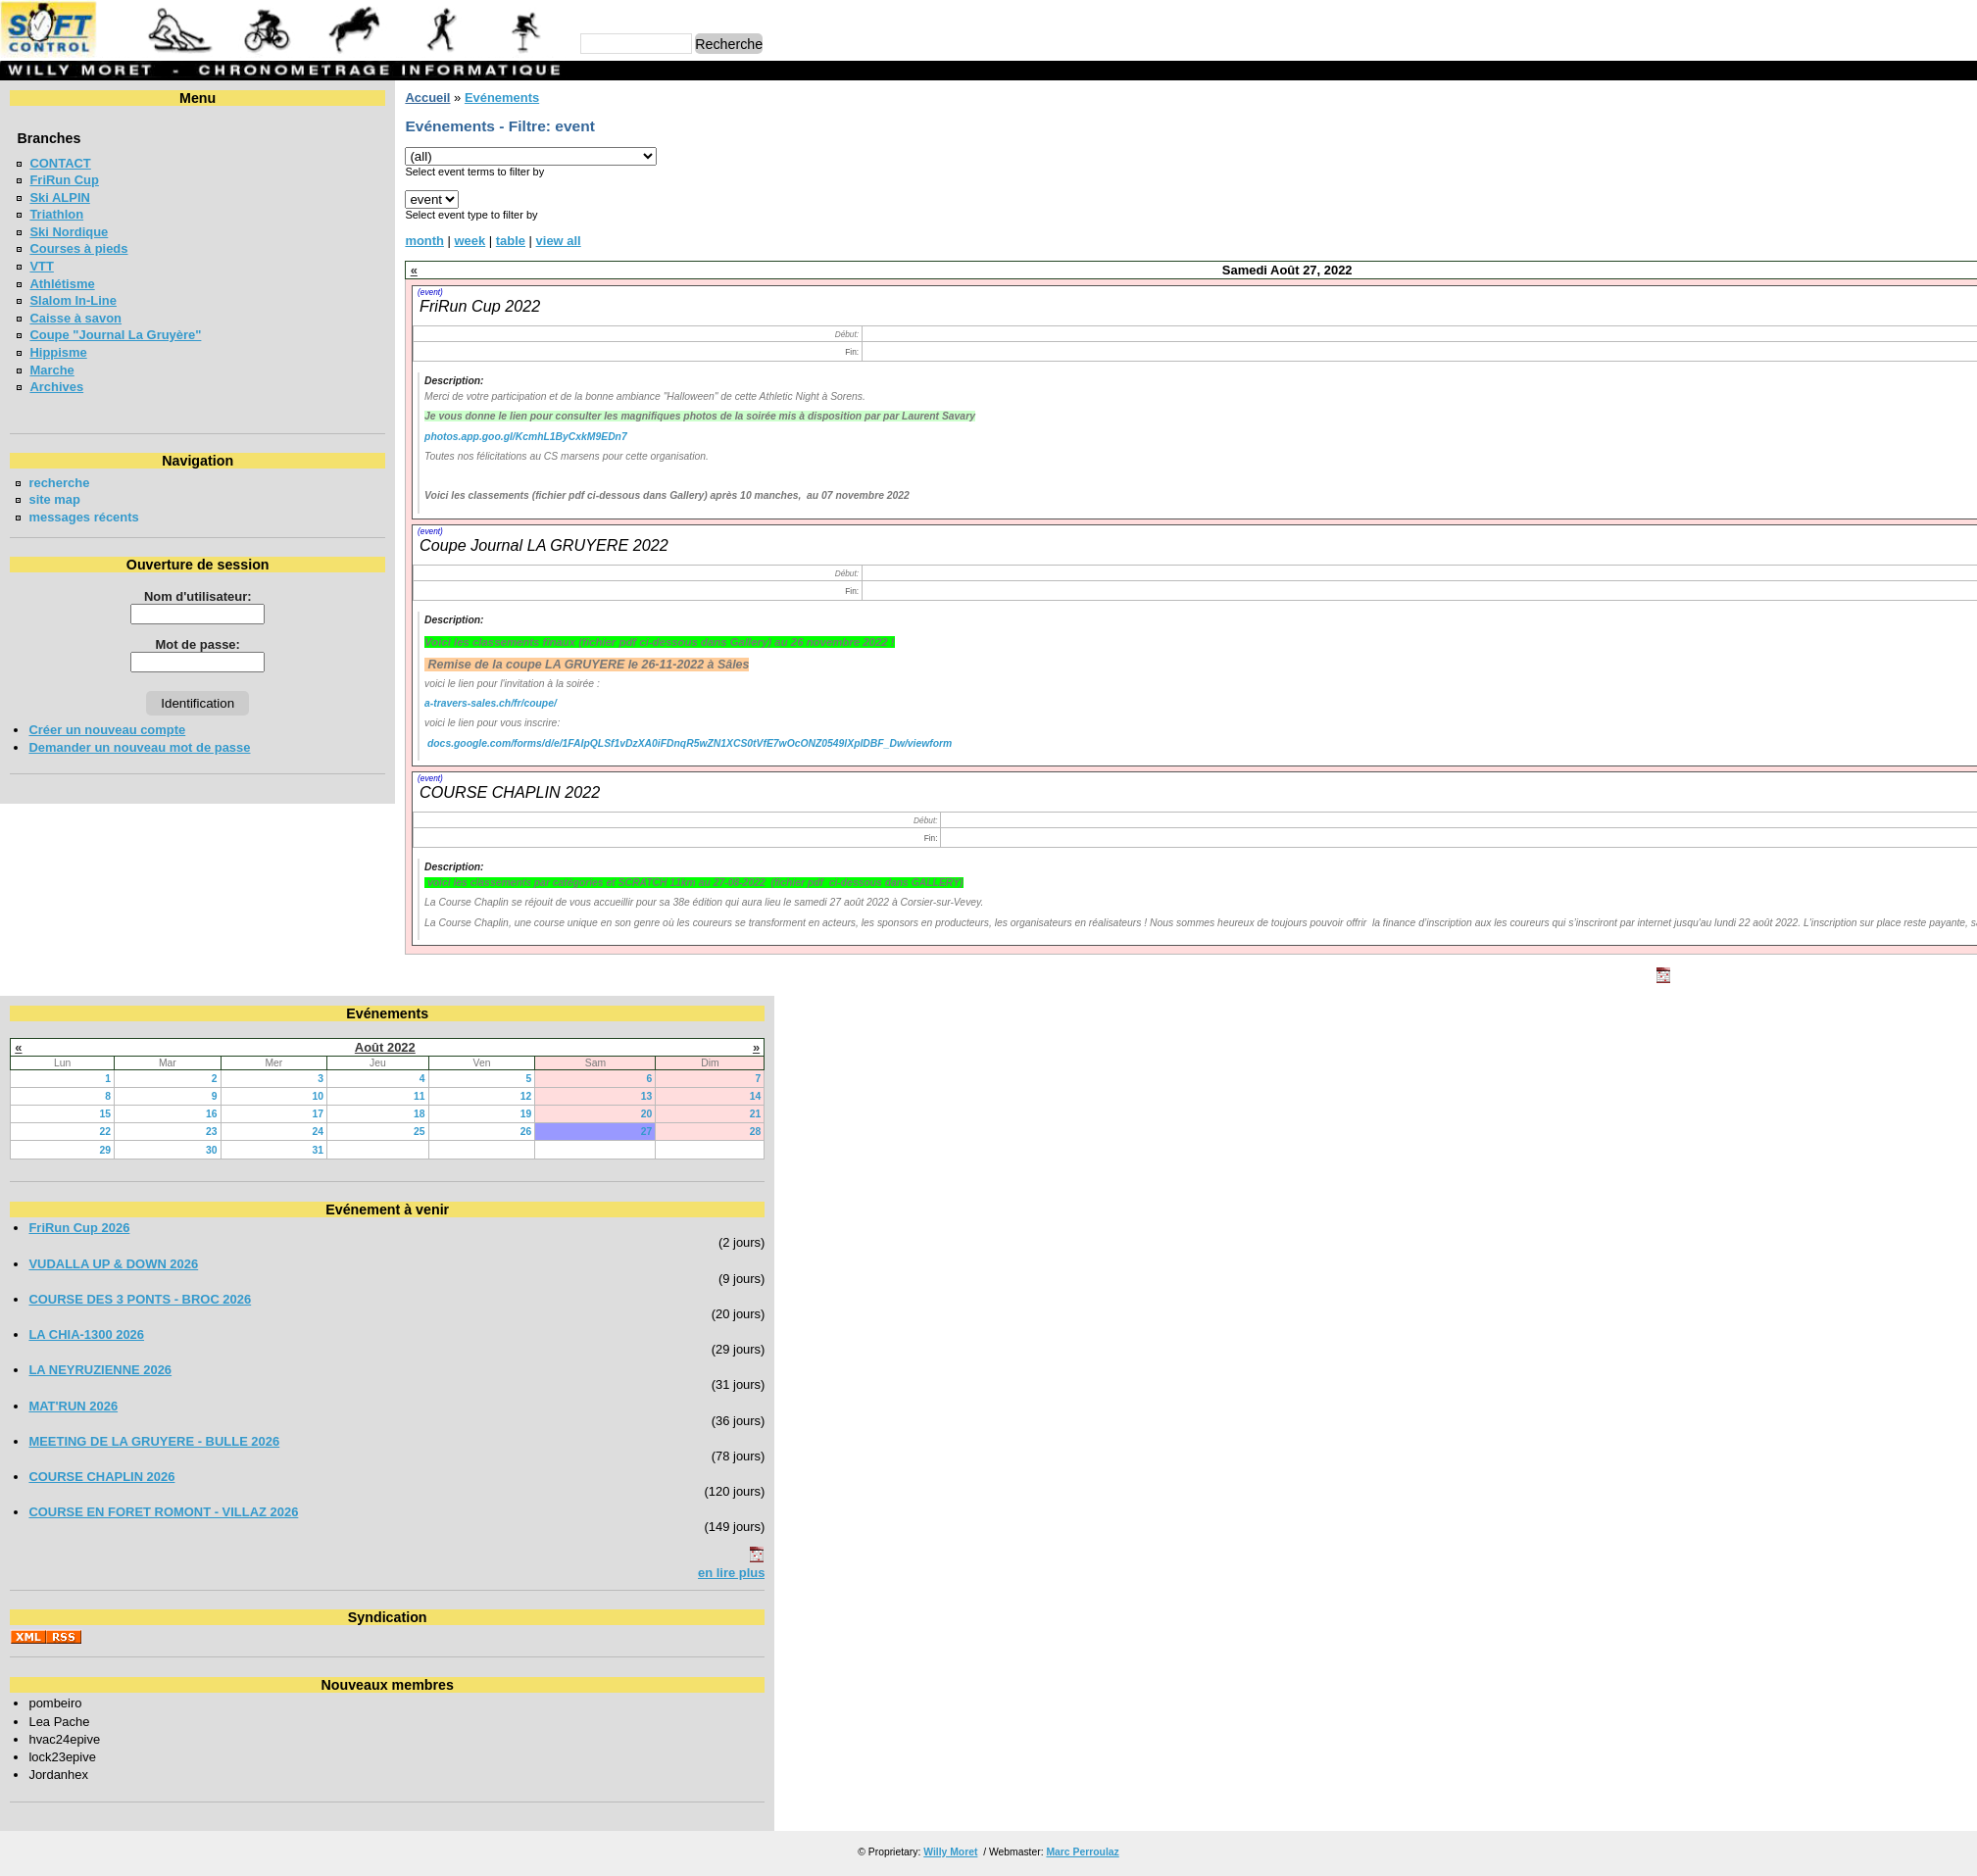 The height and width of the screenshot is (1876, 1977). Describe the element at coordinates (510, 240) in the screenshot. I see `table` at that location.